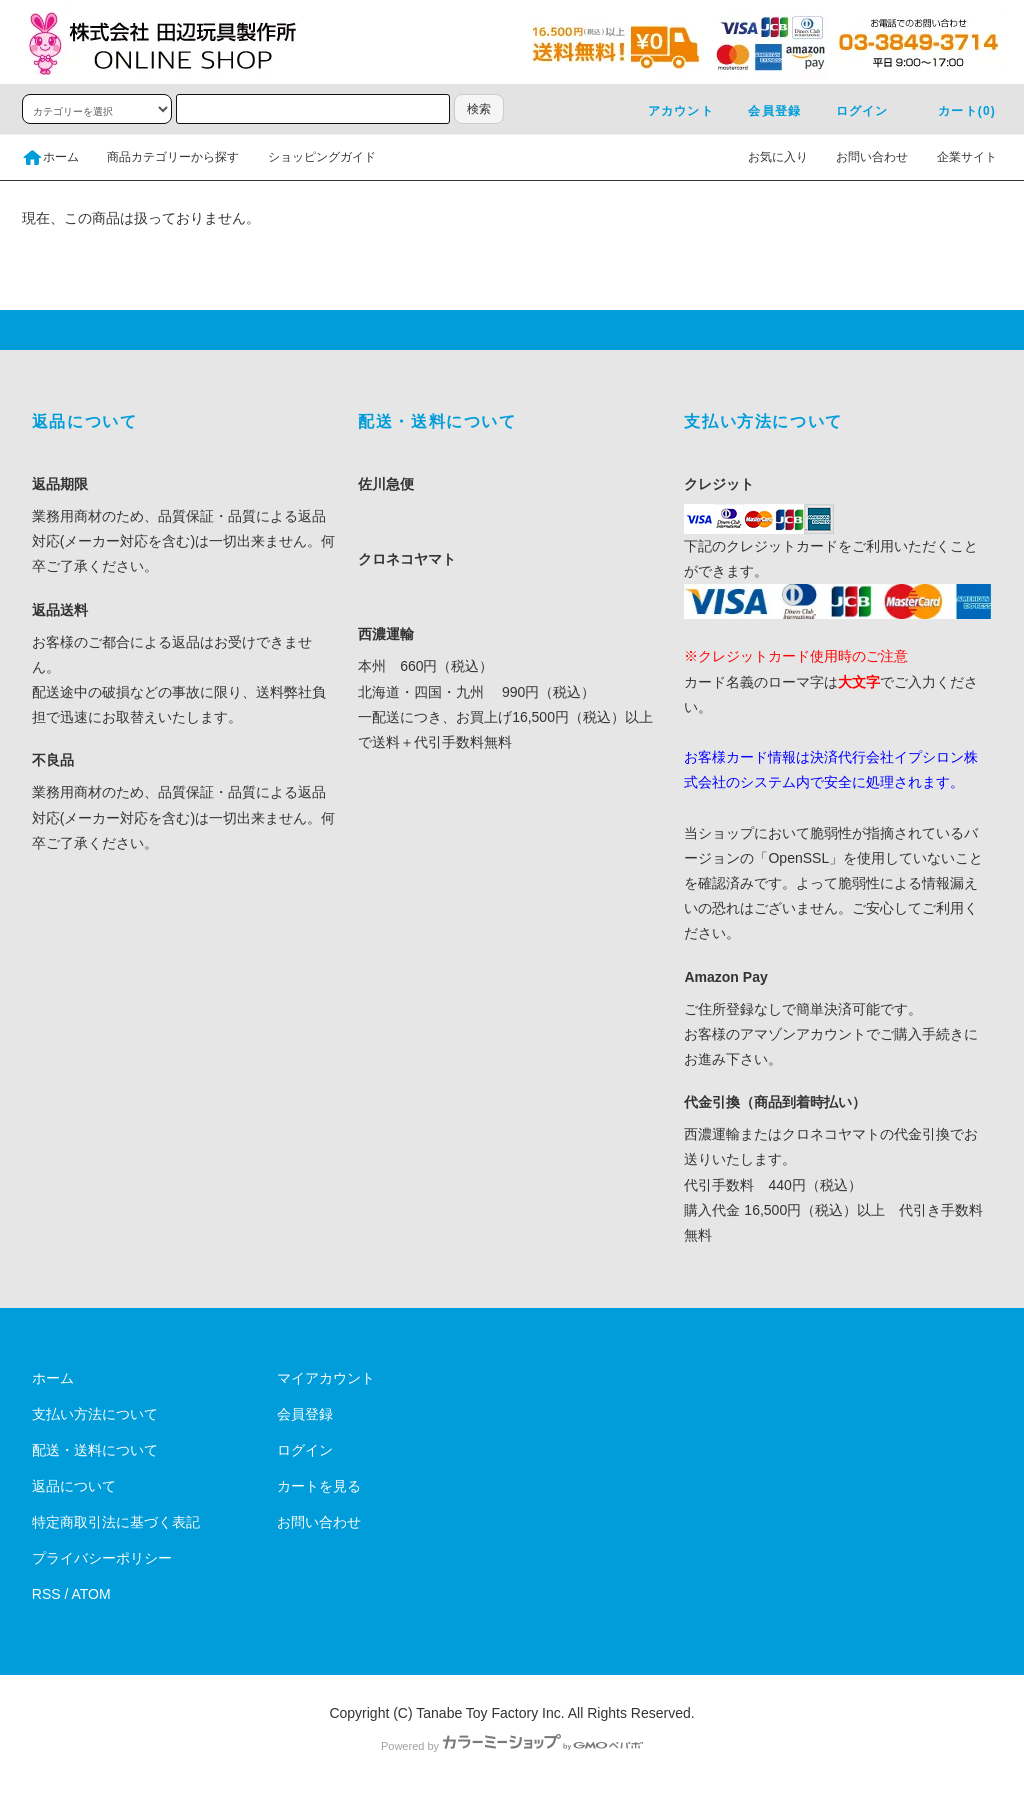 The height and width of the screenshot is (1799, 1024). What do you see at coordinates (95, 1414) in the screenshot?
I see `支払い方法について` at bounding box center [95, 1414].